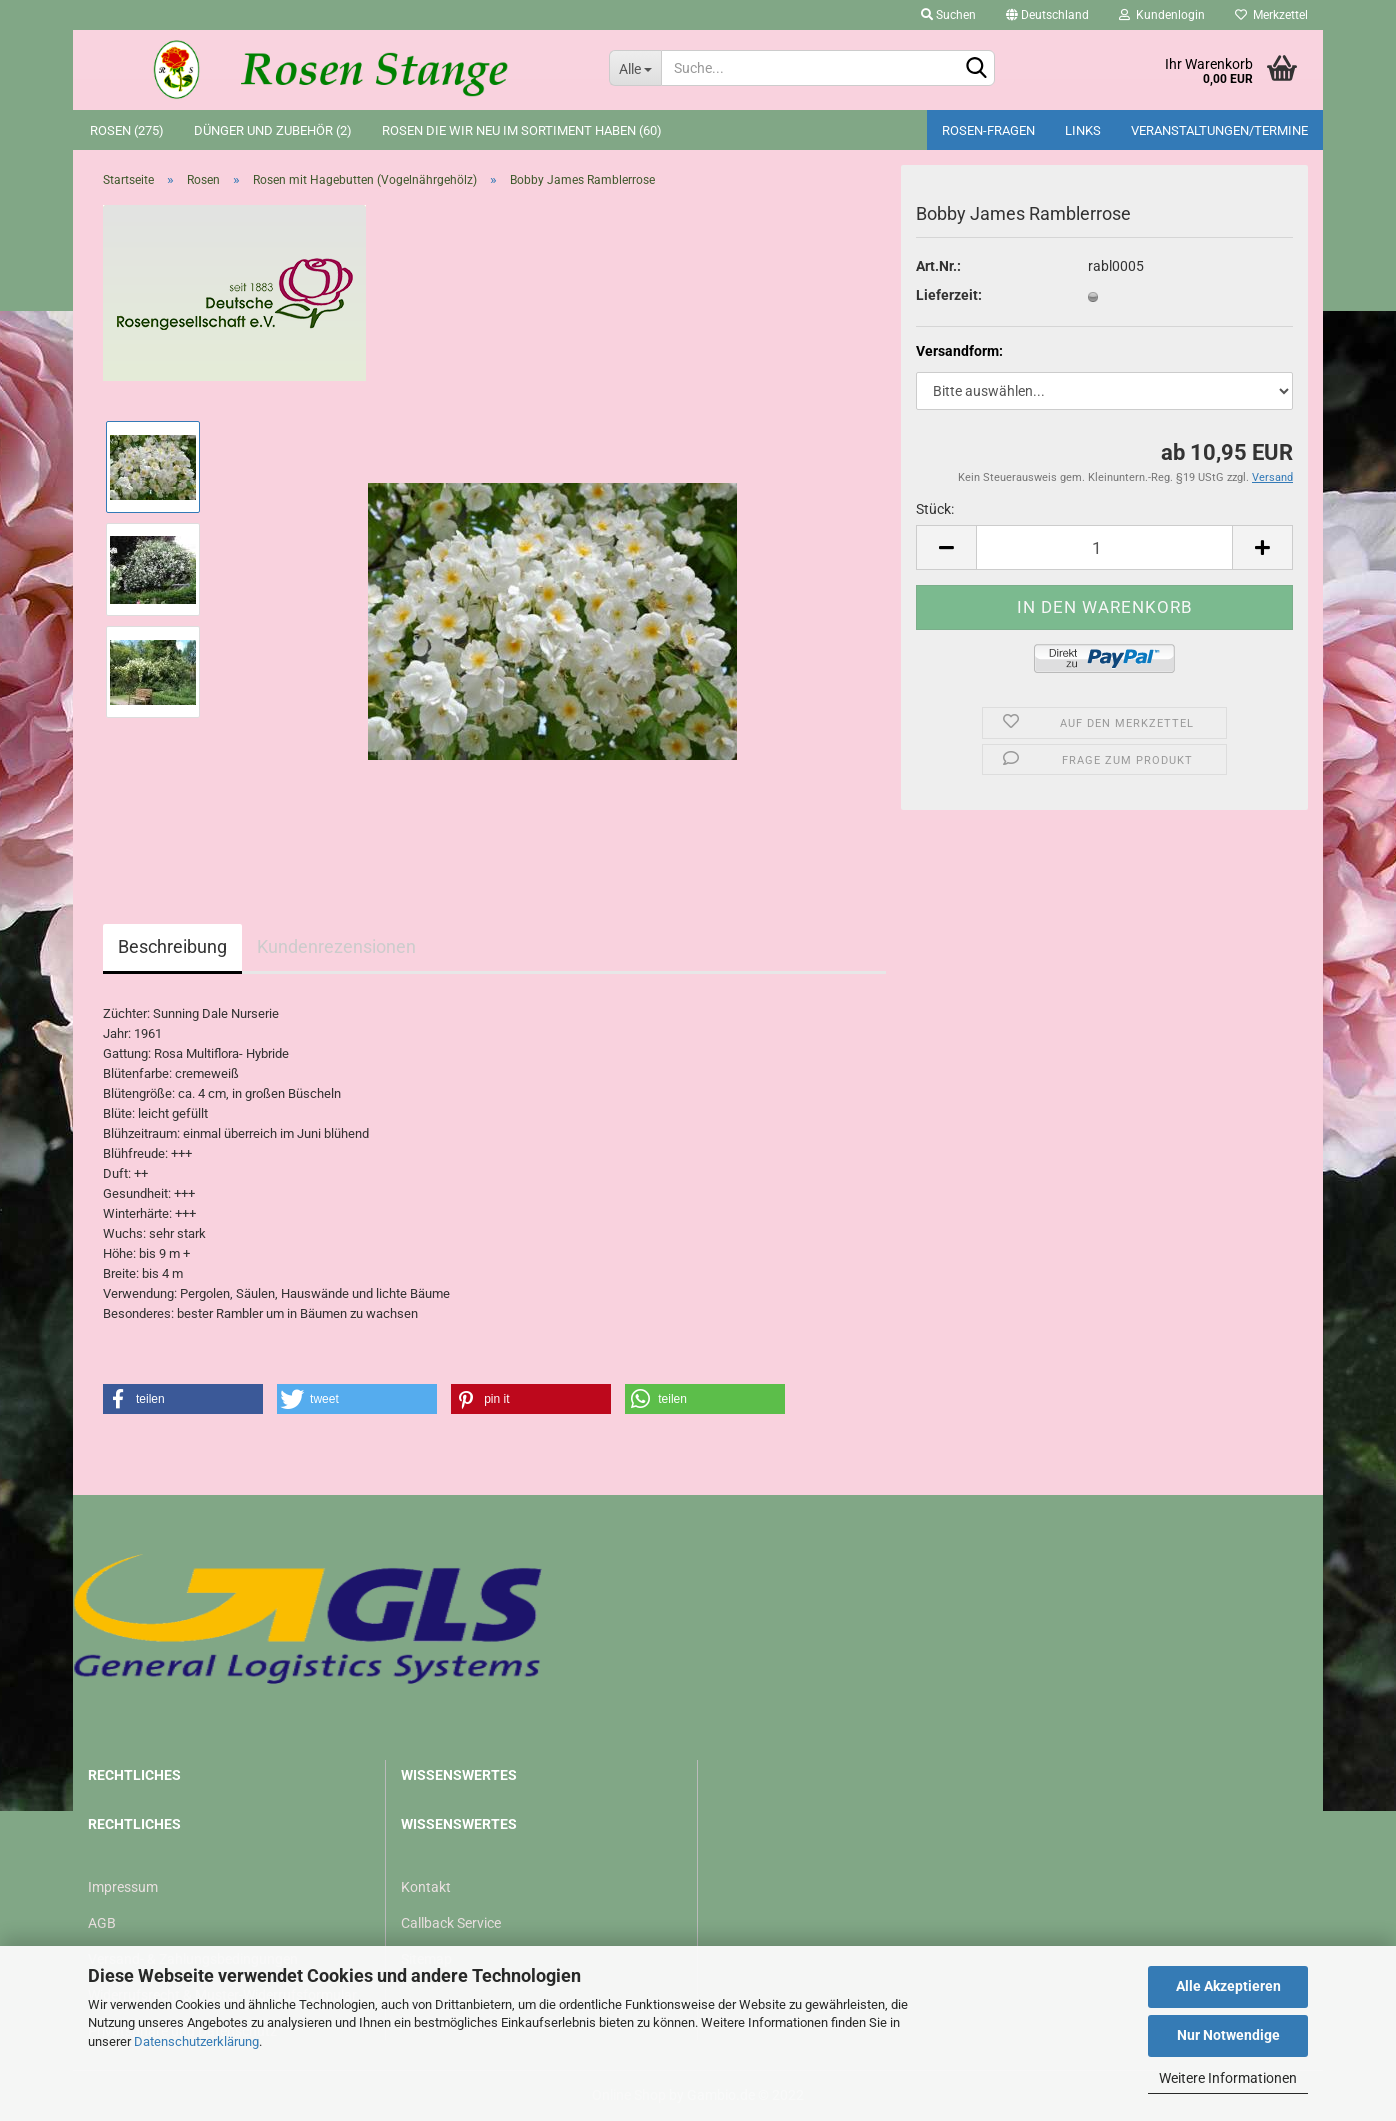 The height and width of the screenshot is (2121, 1396). Describe the element at coordinates (959, 351) in the screenshot. I see `Versandform:` at that location.